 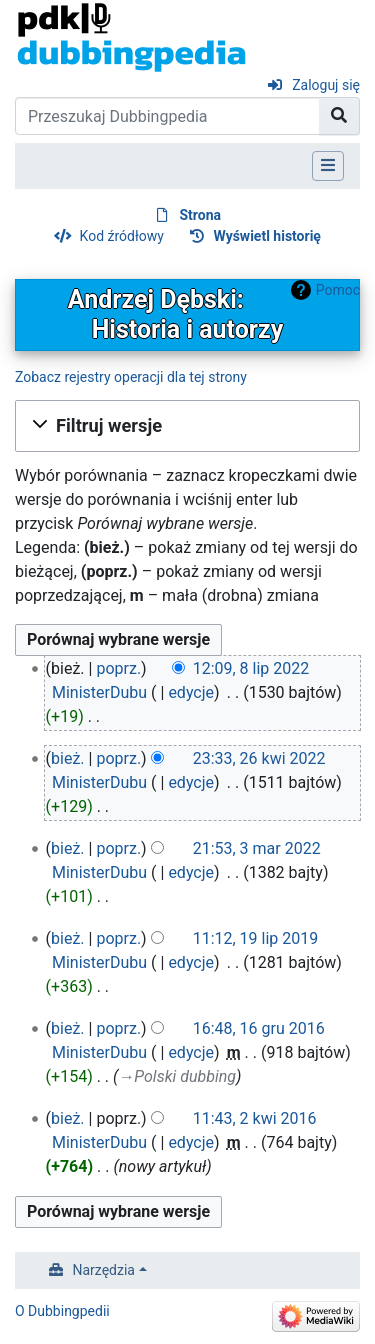 I want to click on edycje, so click(x=191, y=692).